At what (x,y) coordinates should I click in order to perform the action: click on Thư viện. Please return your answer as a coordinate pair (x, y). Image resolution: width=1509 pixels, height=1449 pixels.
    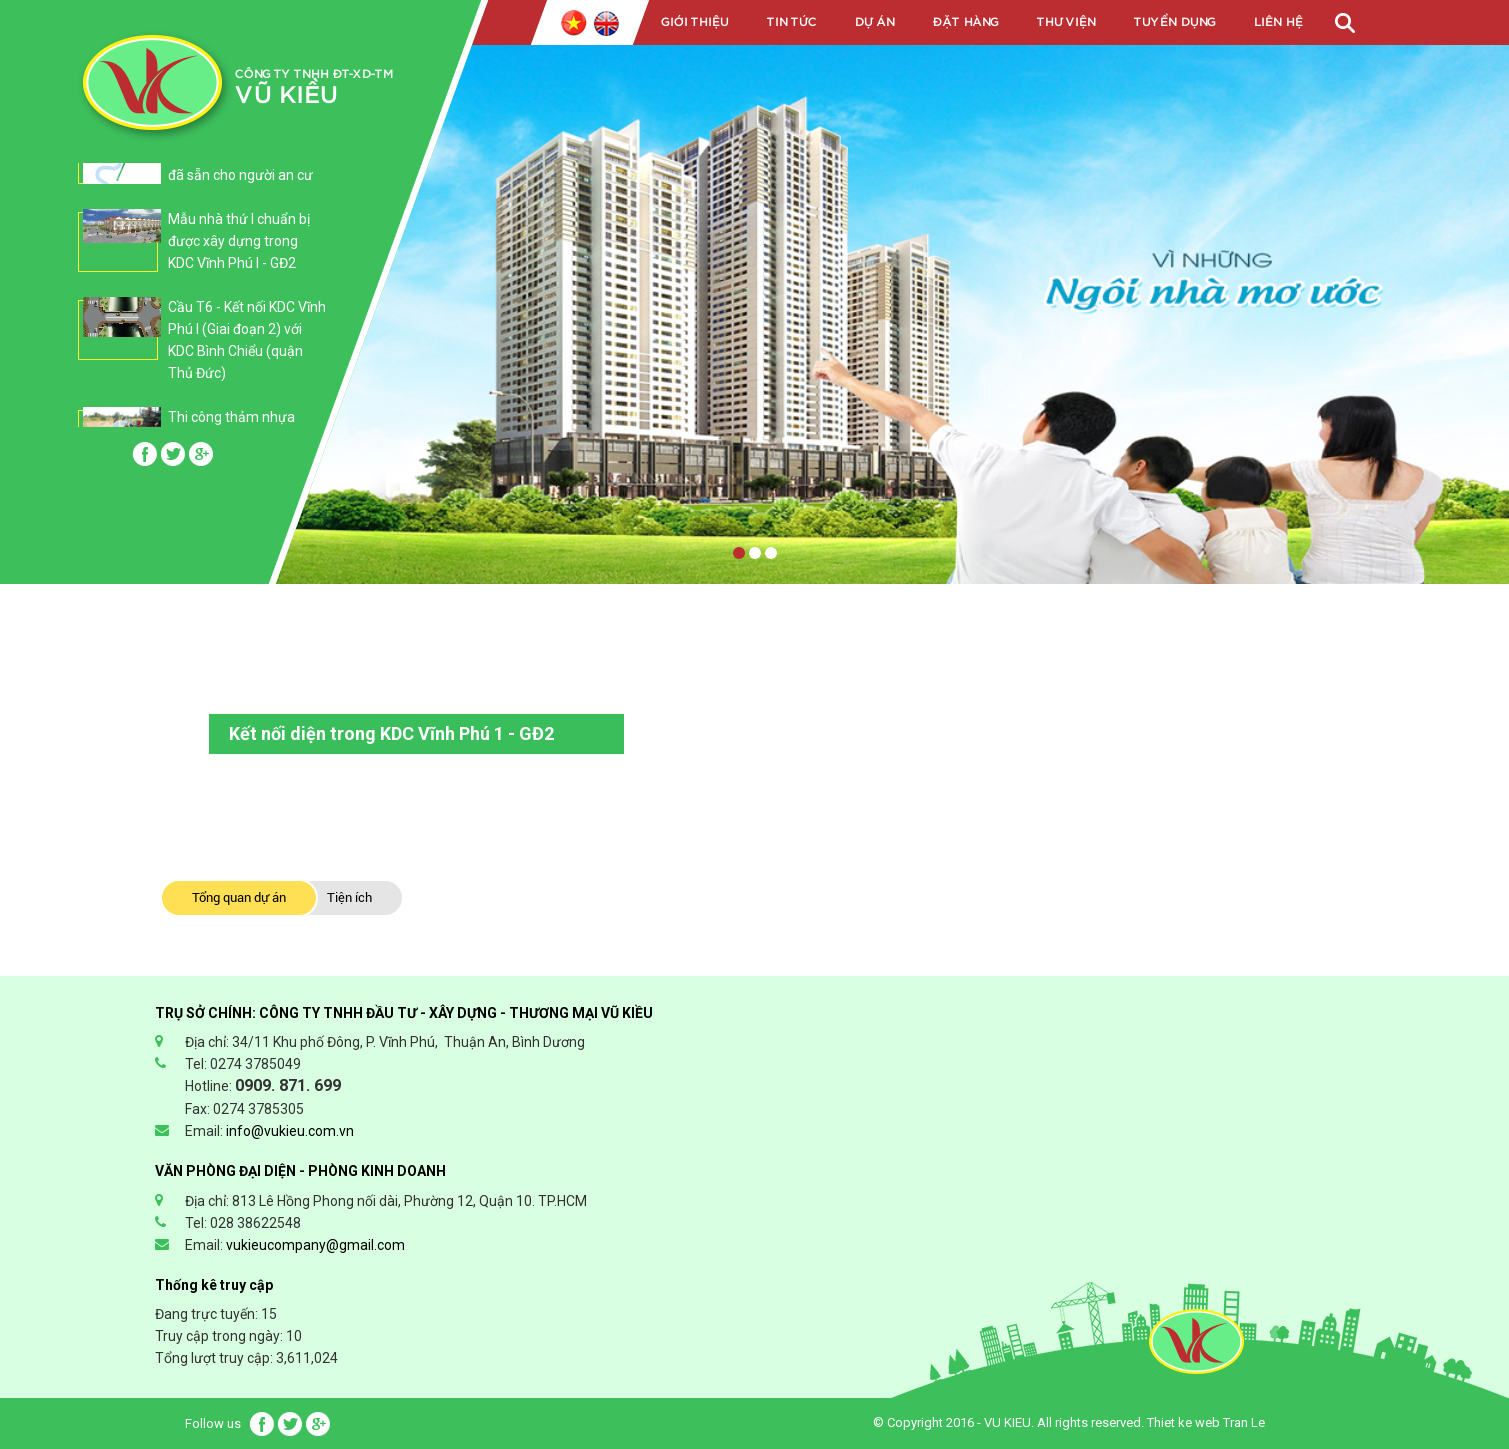
    Looking at the image, I should click on (1065, 22).